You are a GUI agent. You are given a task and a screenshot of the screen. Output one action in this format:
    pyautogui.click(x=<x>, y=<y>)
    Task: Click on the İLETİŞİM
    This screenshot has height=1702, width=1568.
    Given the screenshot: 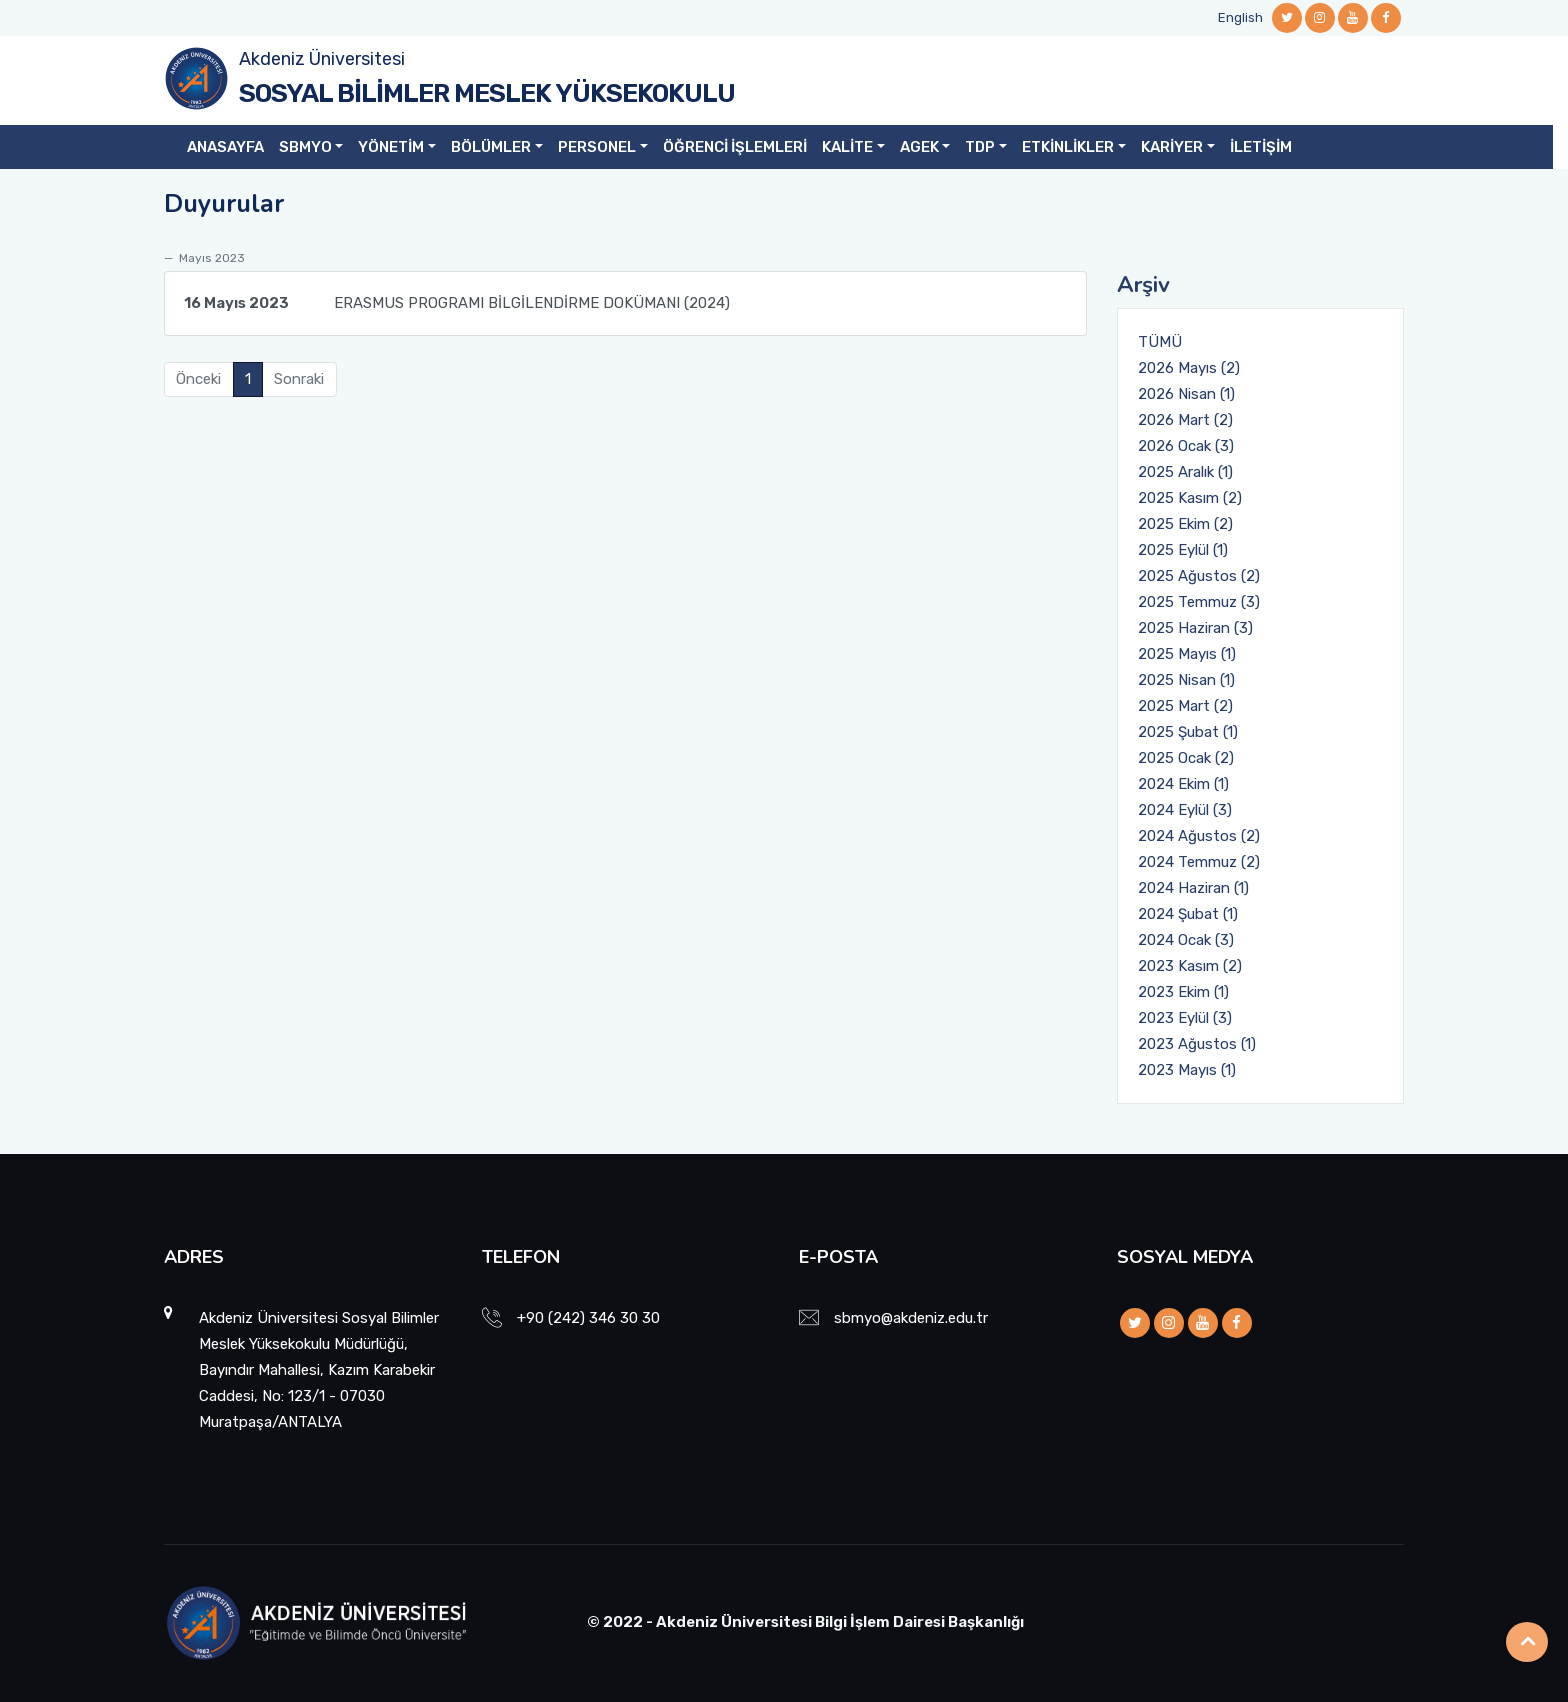 What is the action you would take?
    pyautogui.click(x=1261, y=147)
    